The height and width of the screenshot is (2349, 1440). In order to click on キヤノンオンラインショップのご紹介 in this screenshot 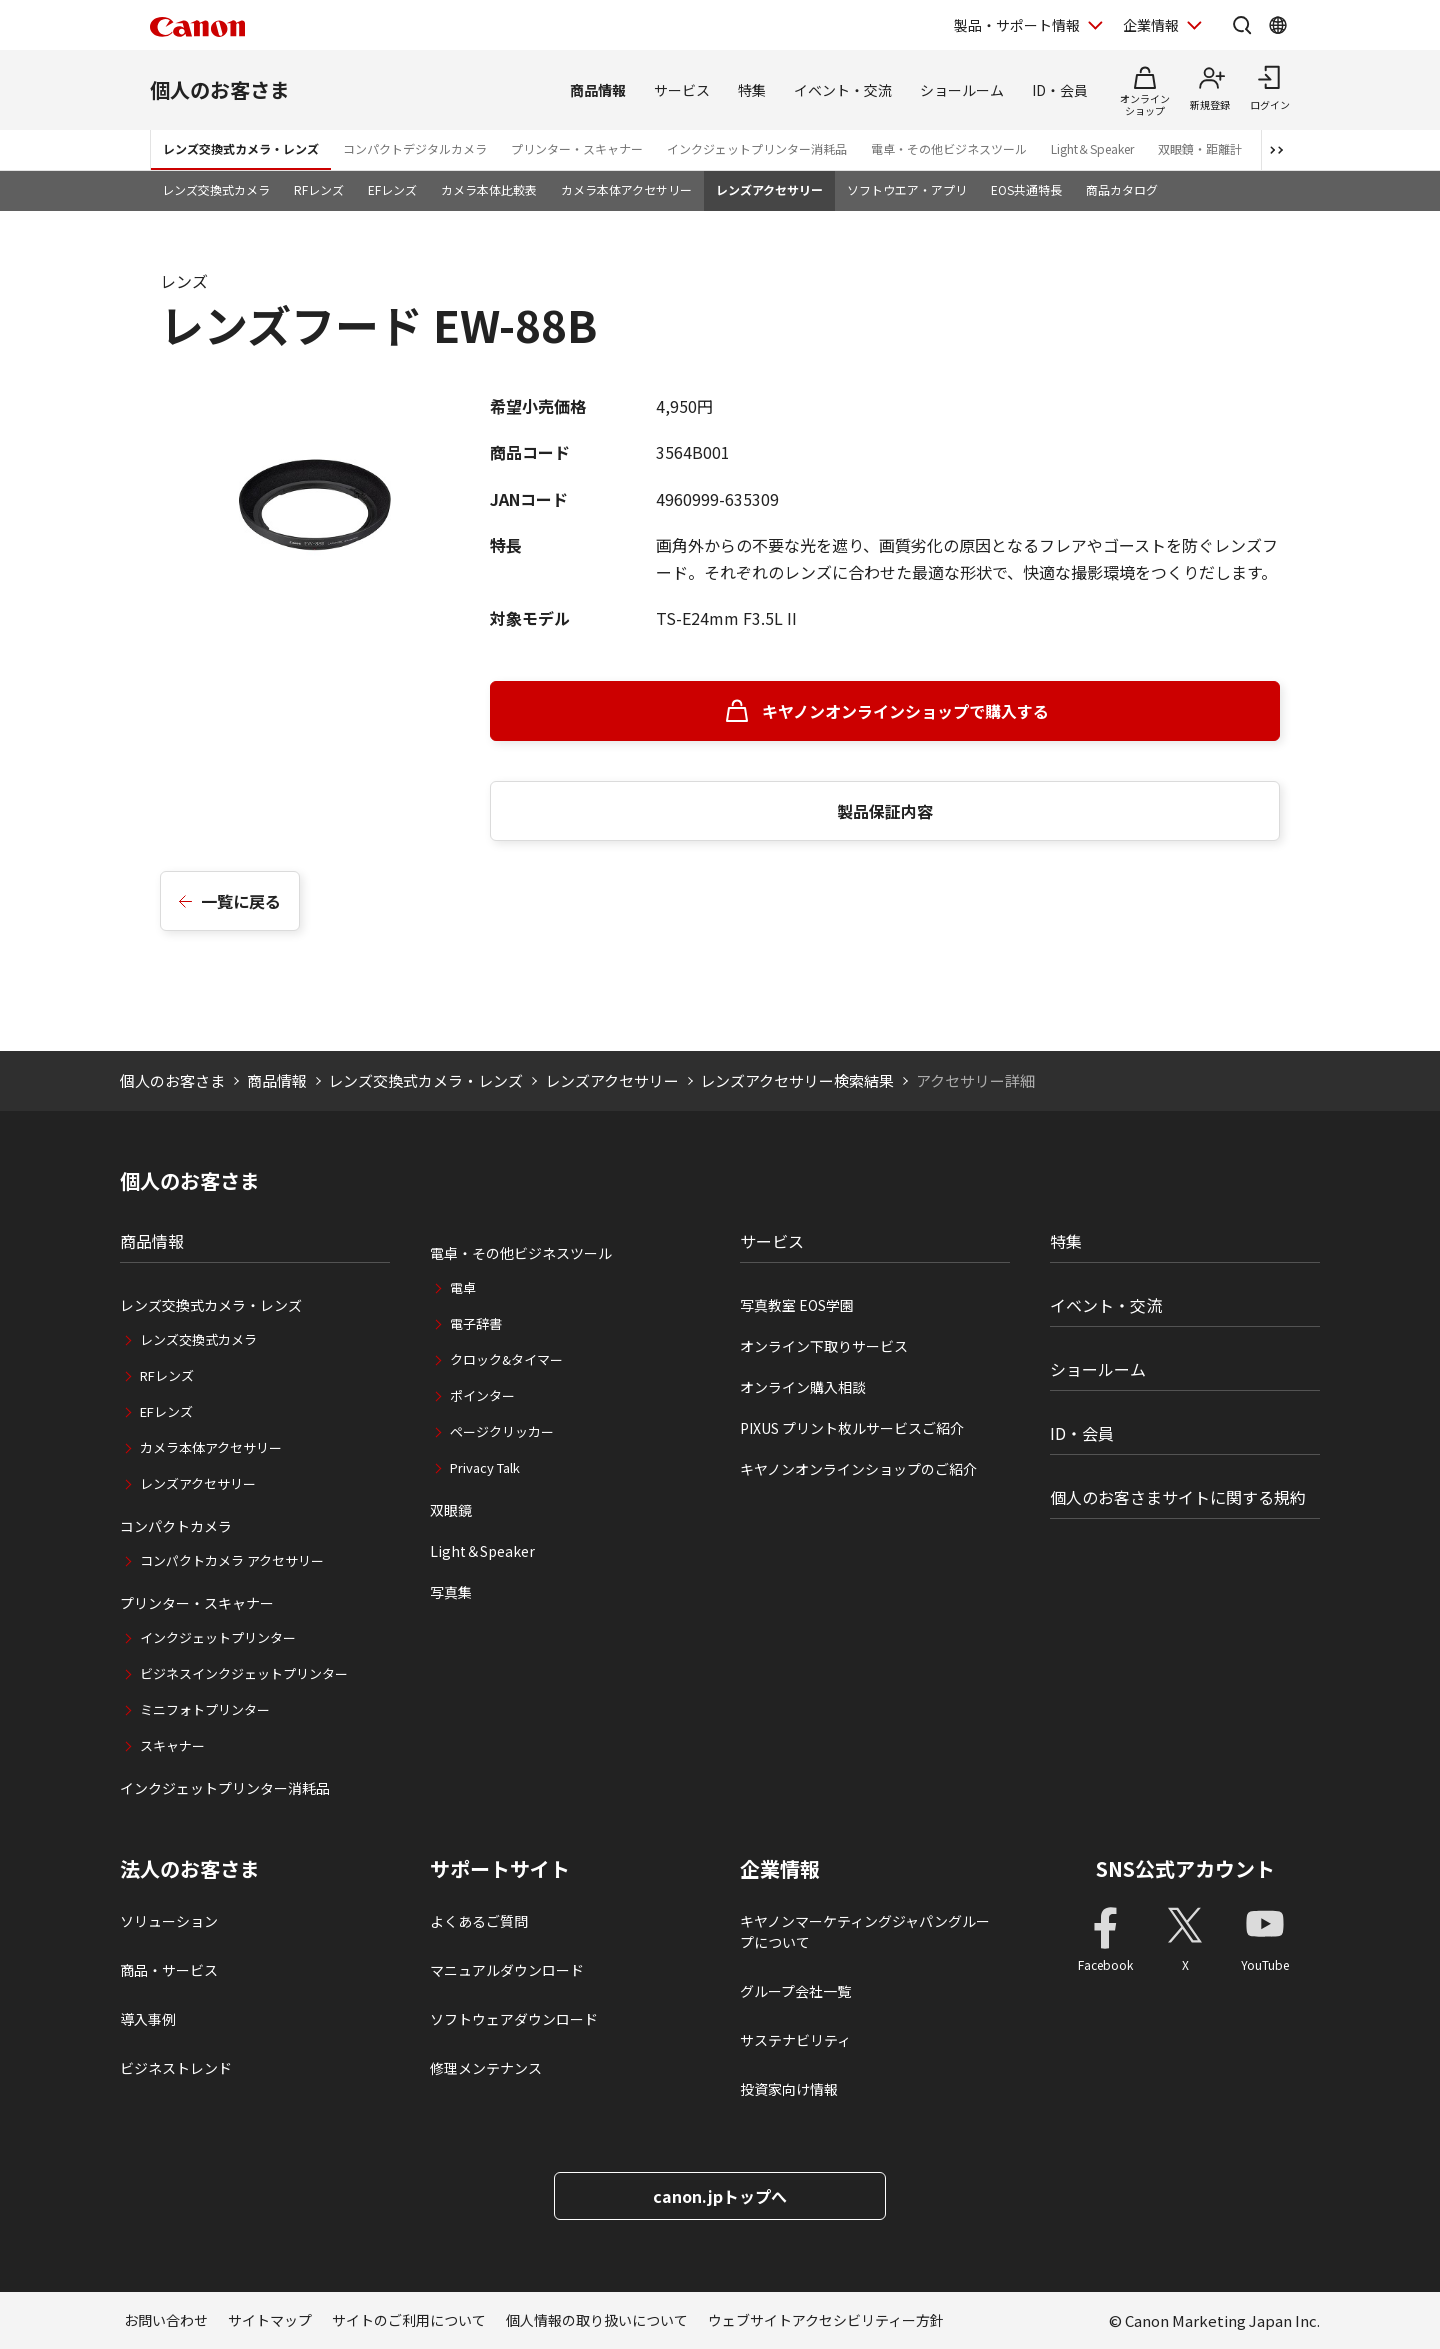, I will do `click(858, 1469)`.